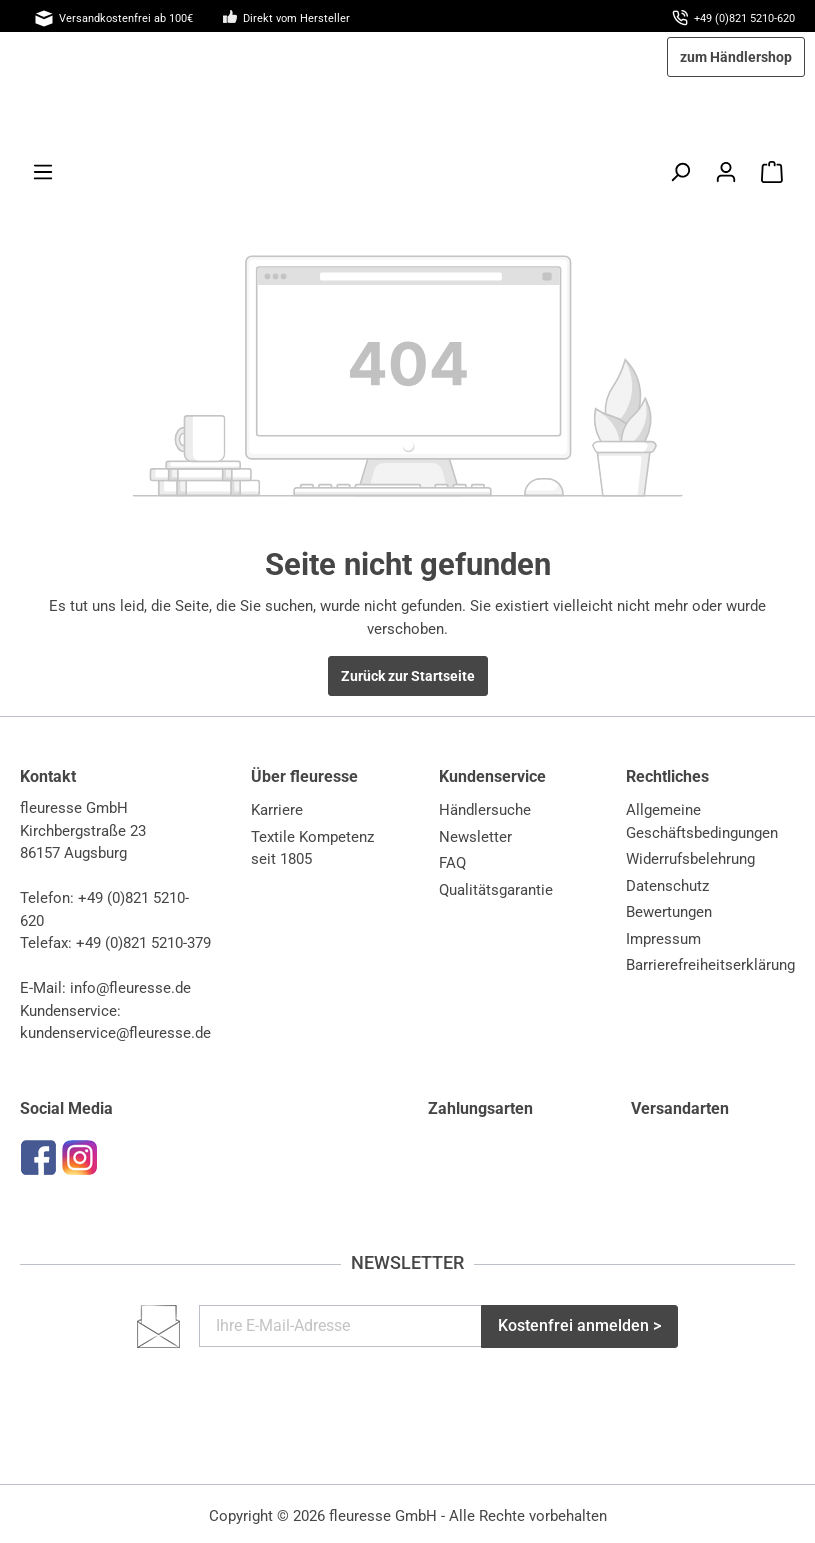 The width and height of the screenshot is (815, 1543). I want to click on Datenschutz, so click(667, 886).